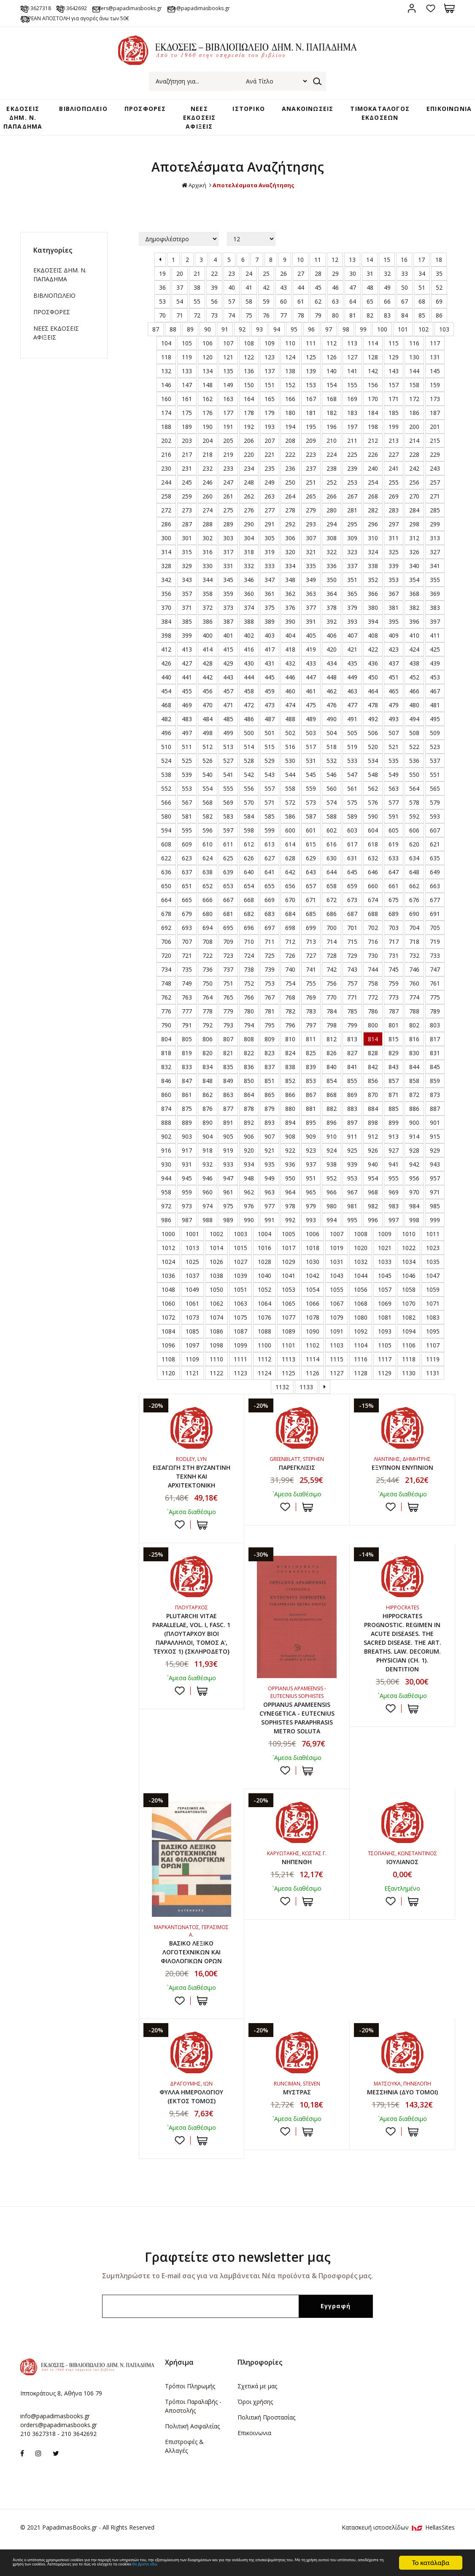  What do you see at coordinates (166, 1068) in the screenshot?
I see `832` at bounding box center [166, 1068].